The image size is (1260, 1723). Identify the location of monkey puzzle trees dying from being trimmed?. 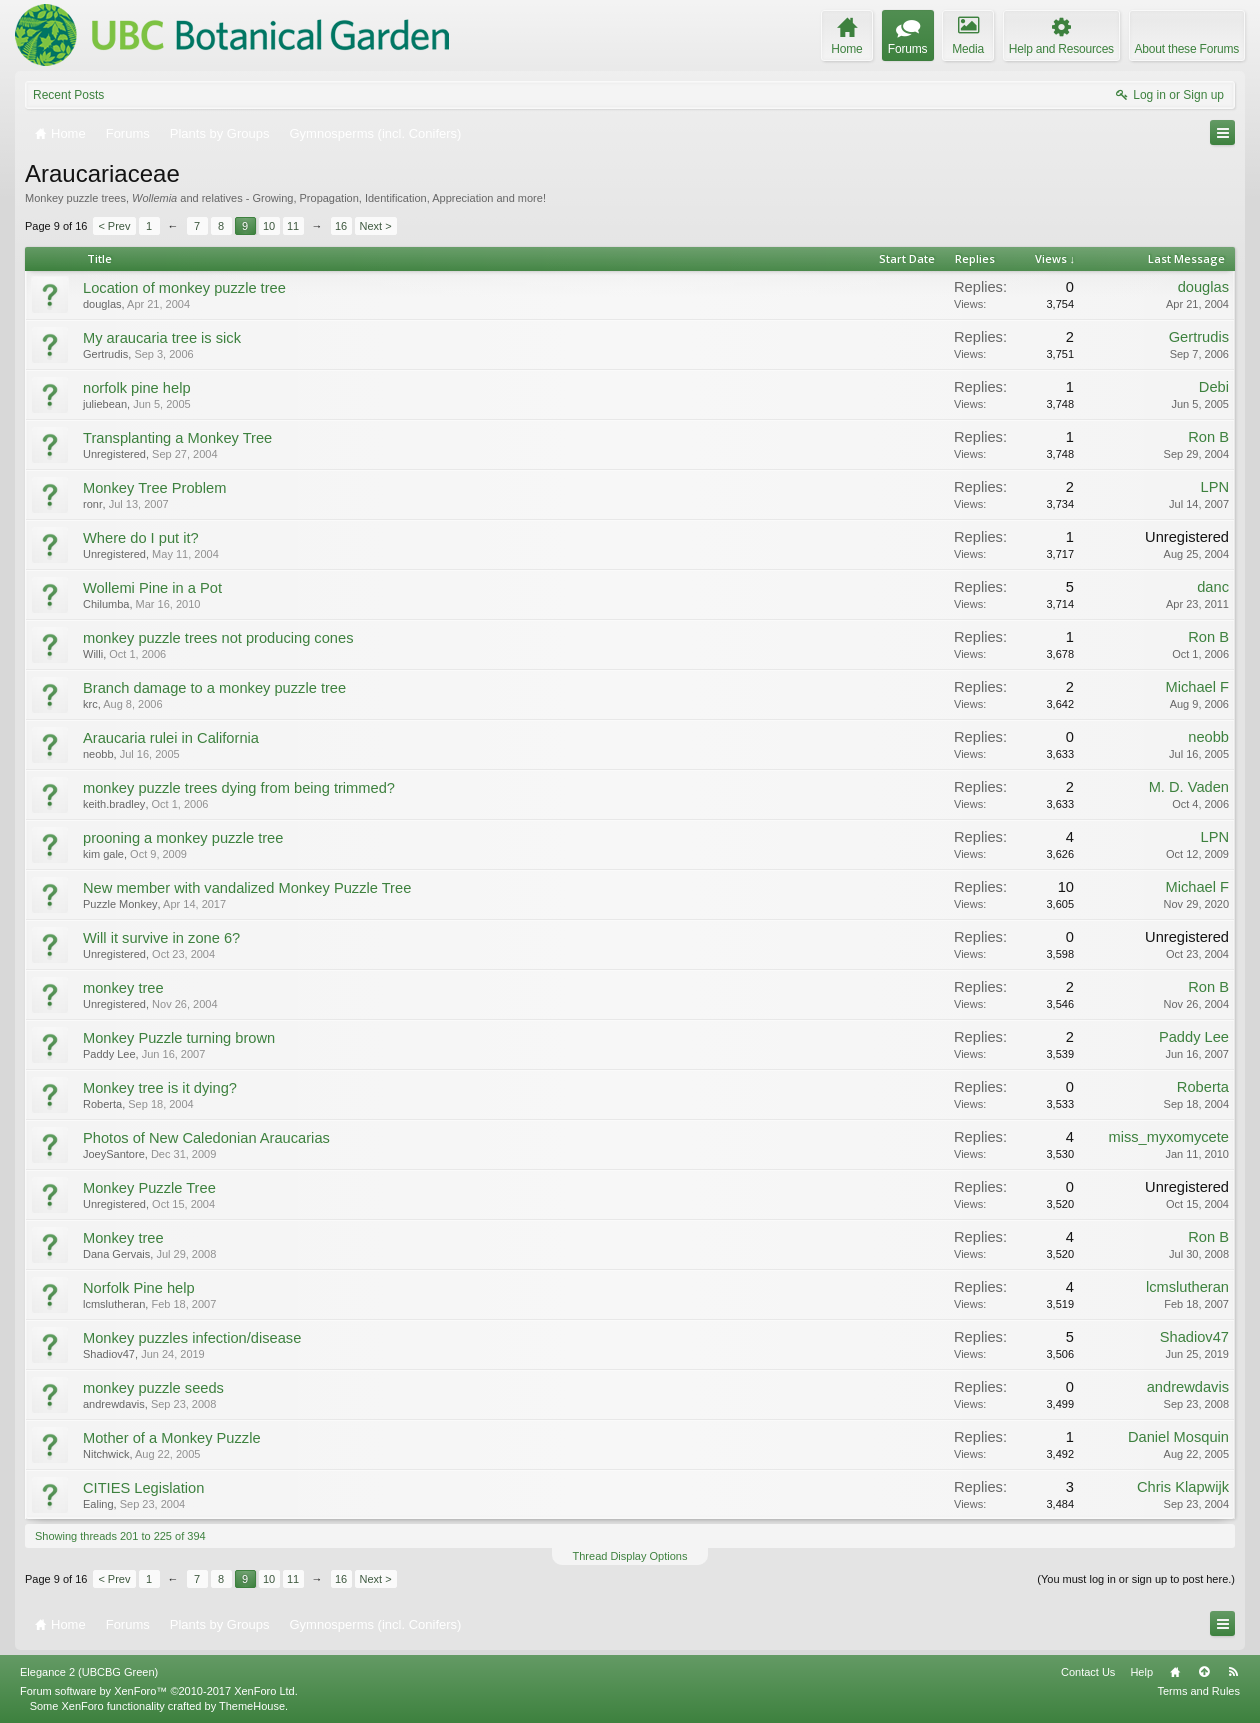
(239, 788).